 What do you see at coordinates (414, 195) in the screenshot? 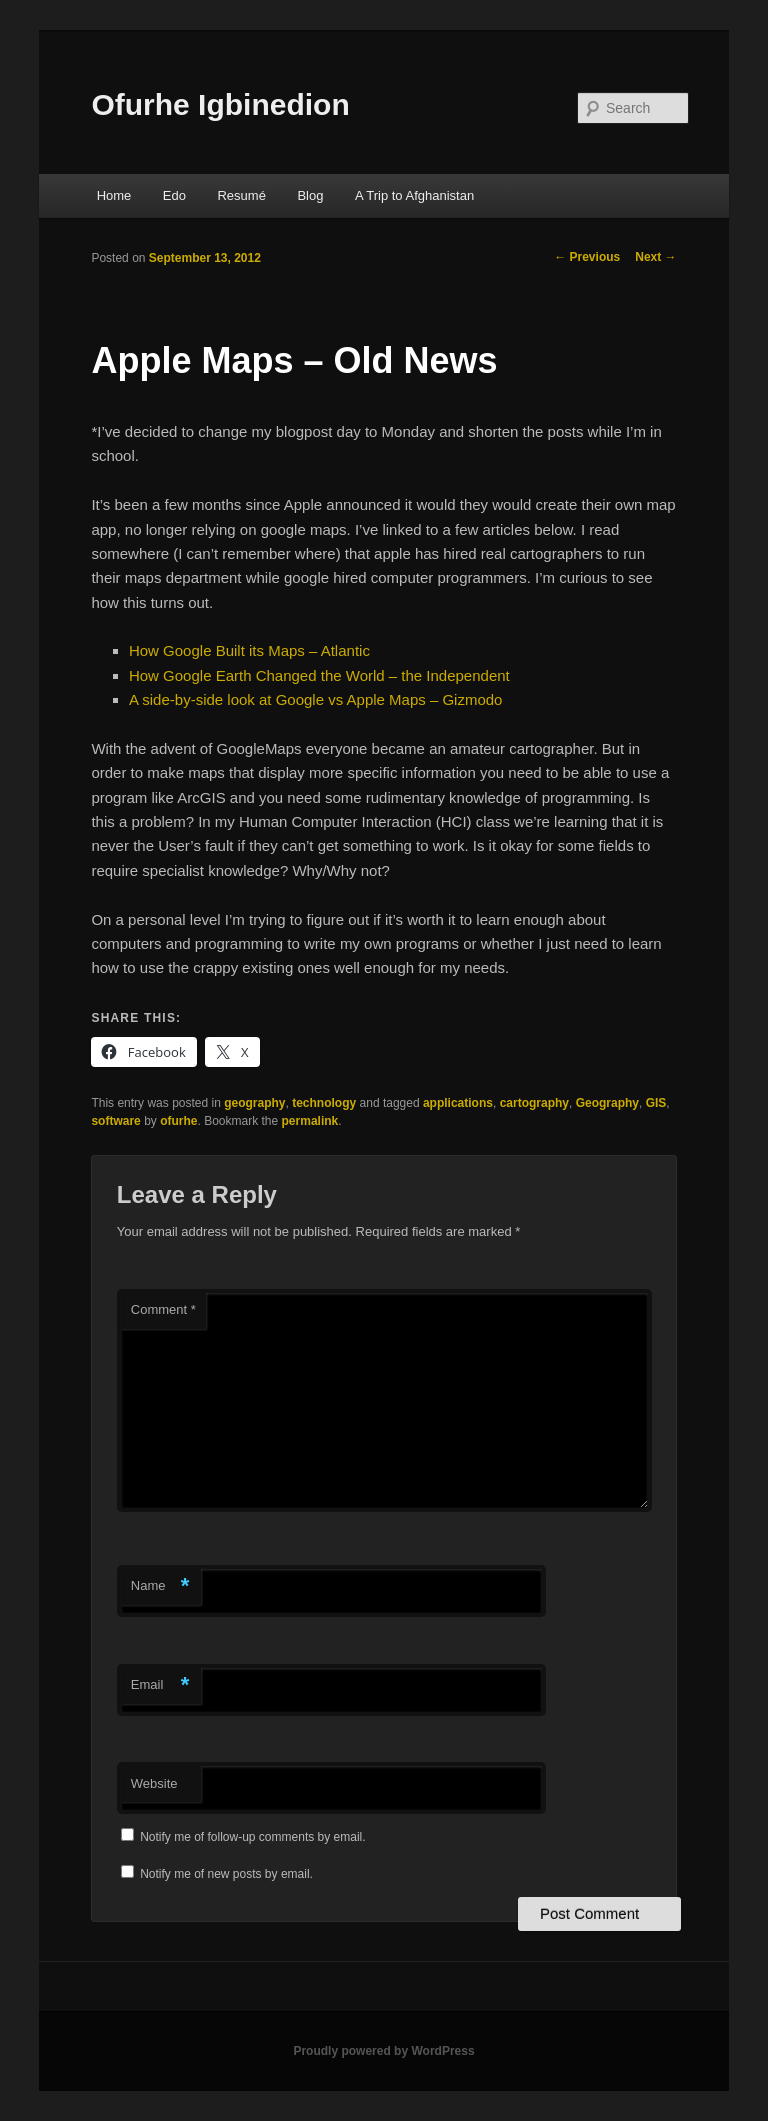
I see `A Trip to Afghanistan` at bounding box center [414, 195].